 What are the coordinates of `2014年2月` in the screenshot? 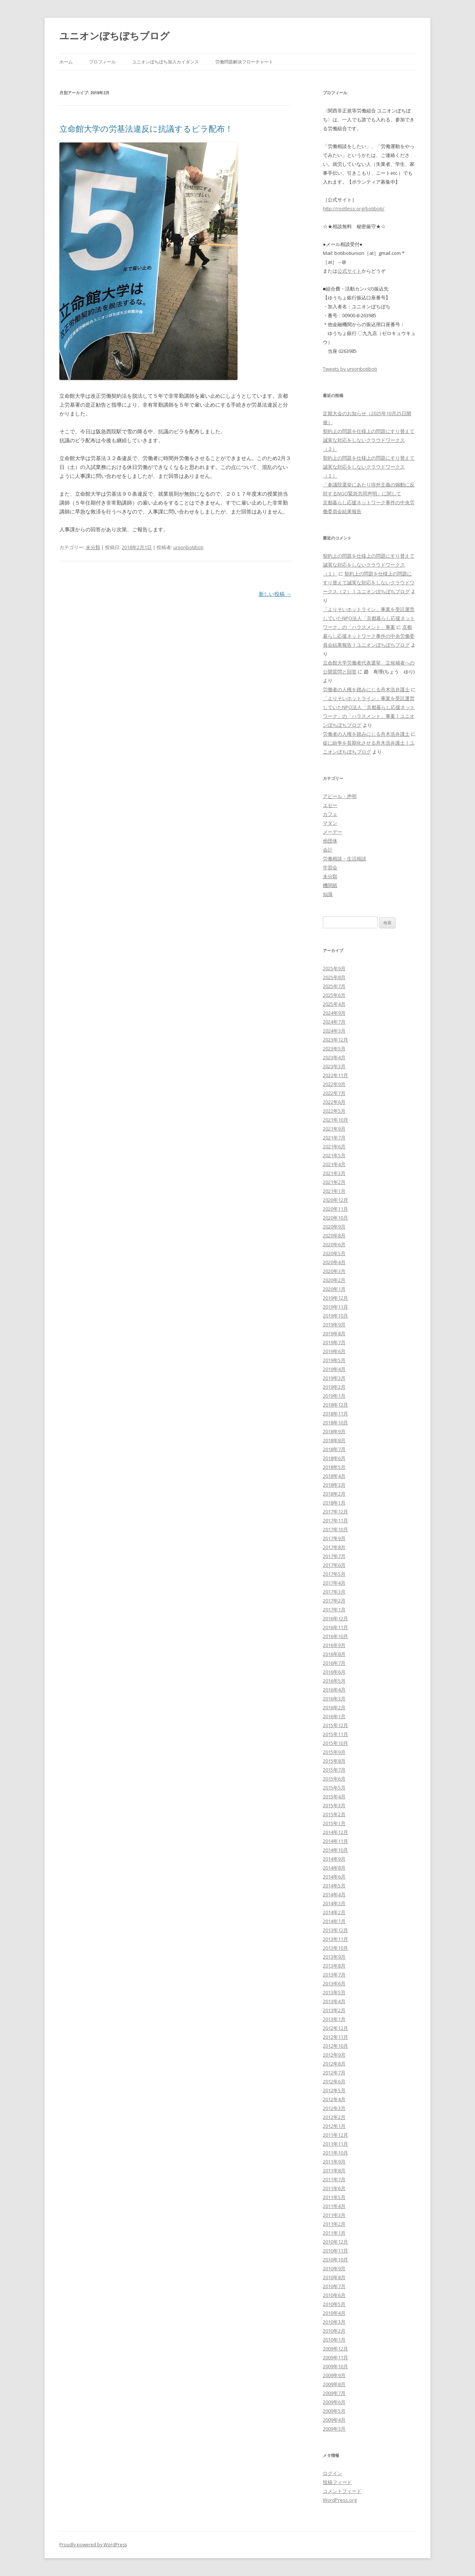 It's located at (334, 1912).